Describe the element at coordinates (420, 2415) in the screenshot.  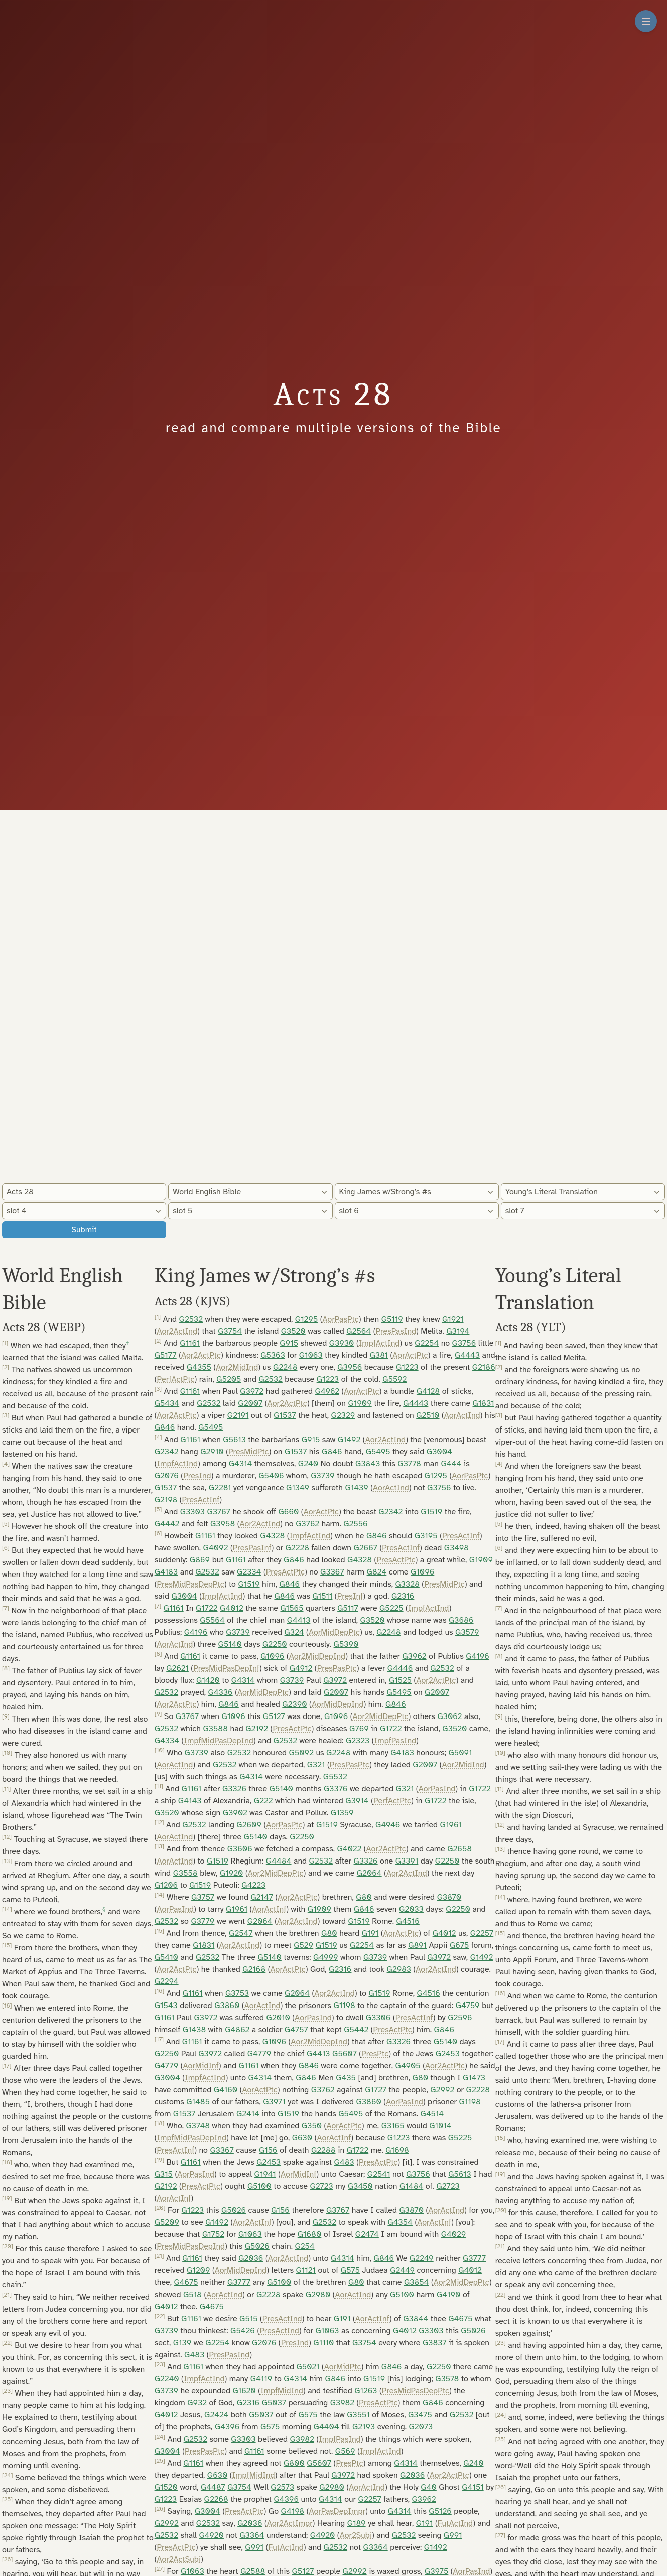
I see `G3475 [button]` at that location.